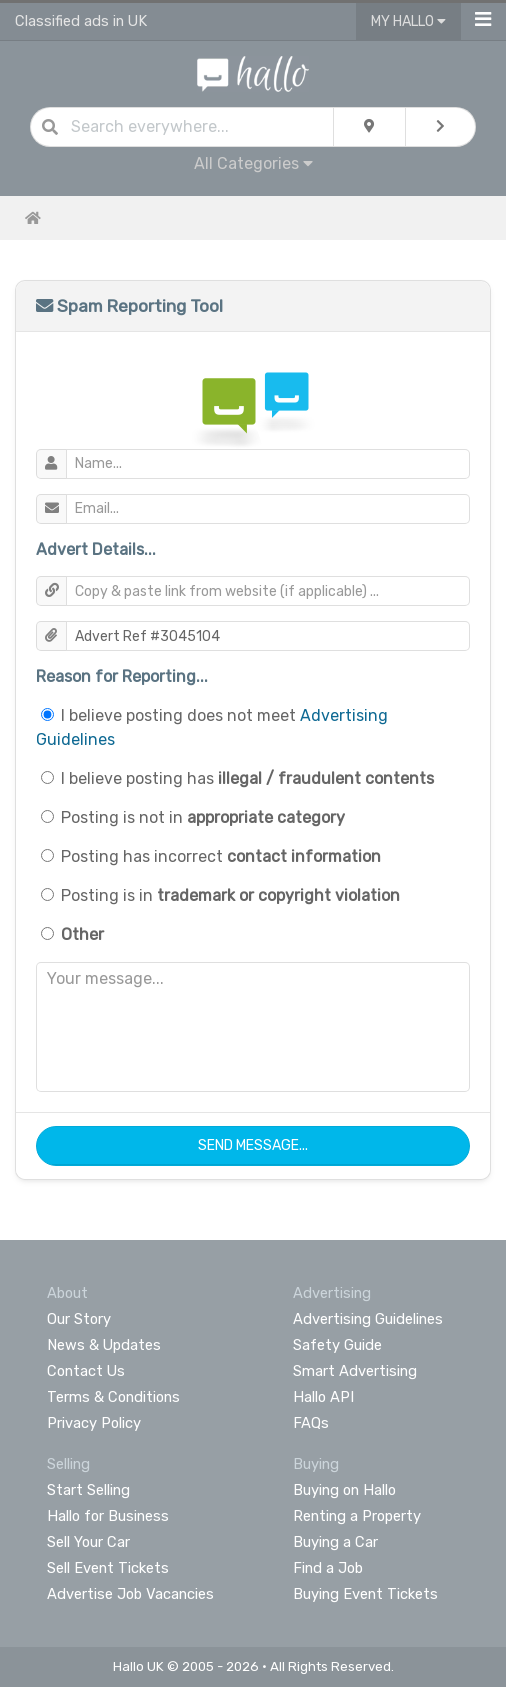 The height and width of the screenshot is (1687, 506). I want to click on Hallo for Business, so click(108, 1516).